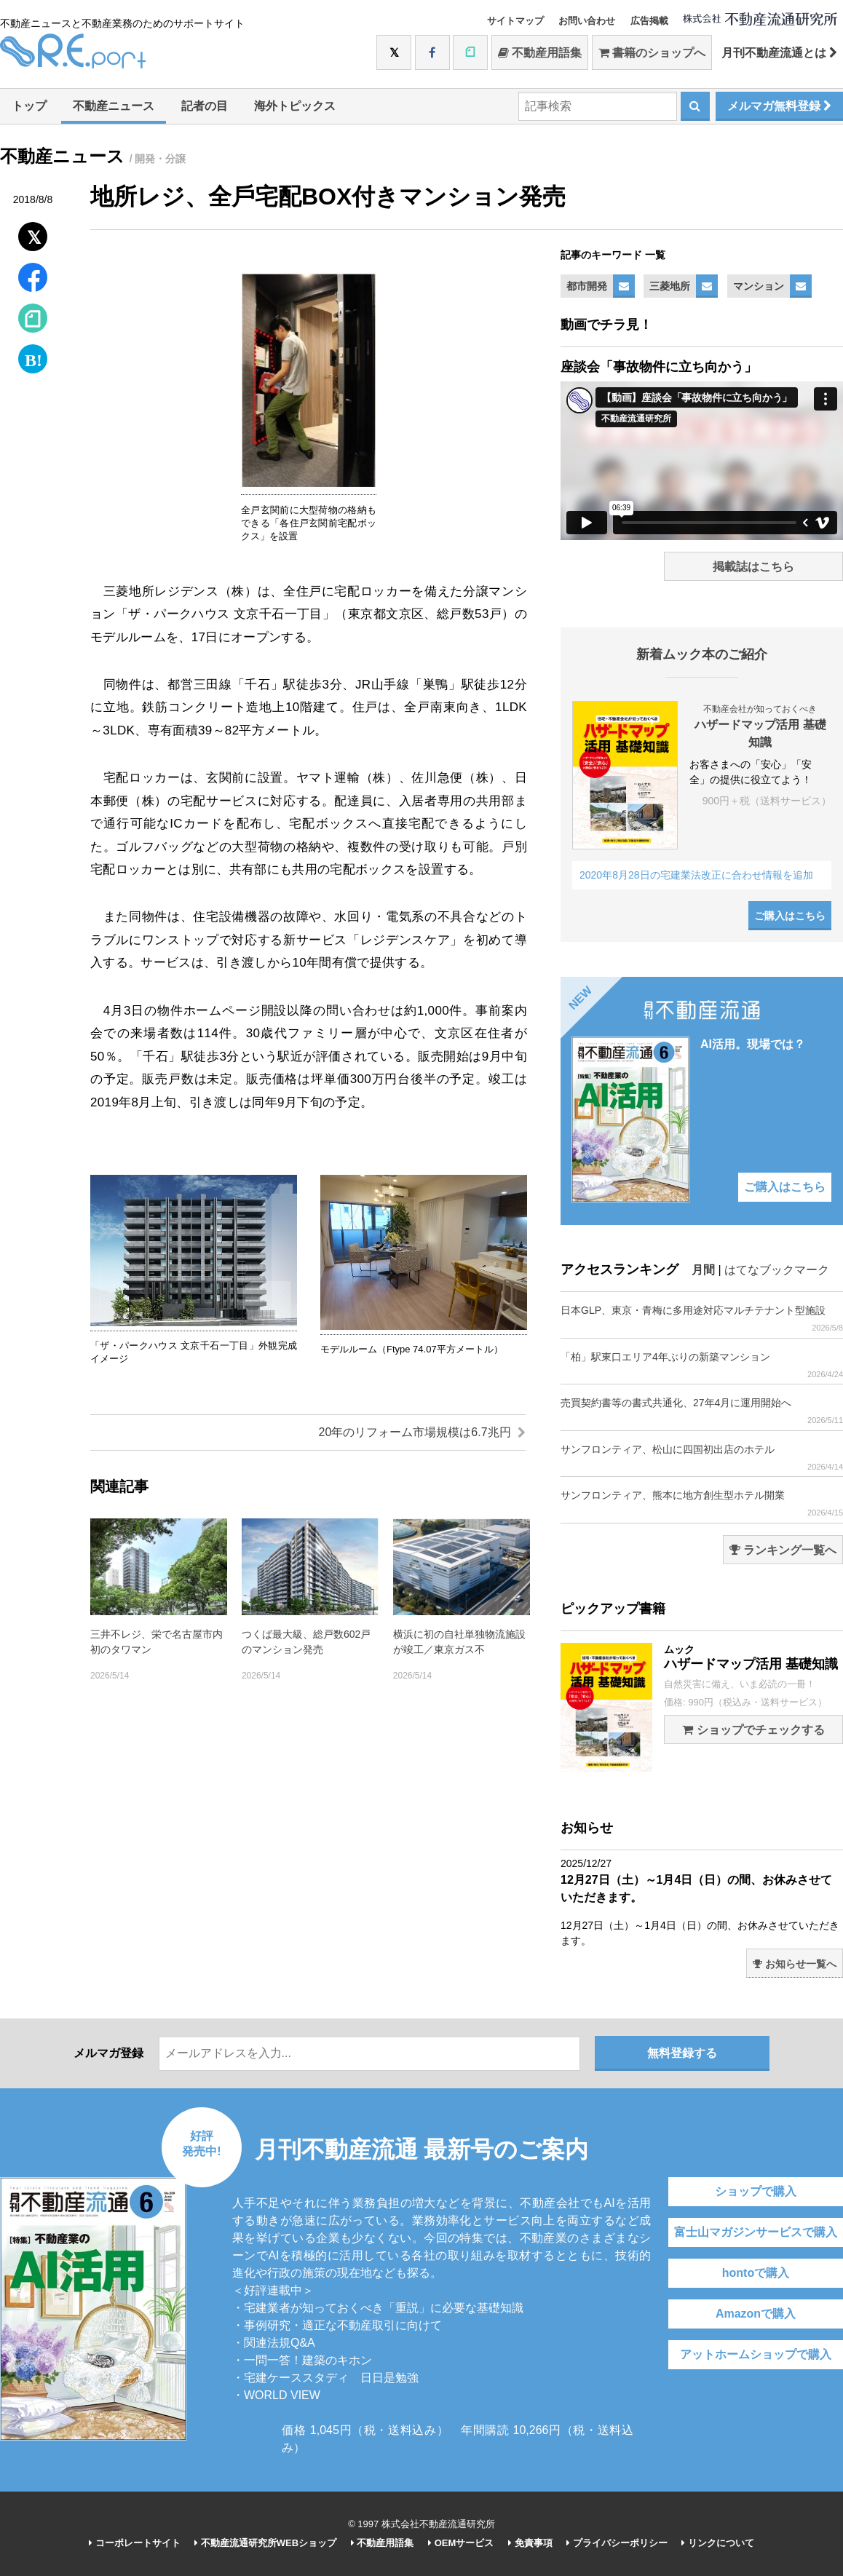  I want to click on hontoで購入, so click(755, 2273).